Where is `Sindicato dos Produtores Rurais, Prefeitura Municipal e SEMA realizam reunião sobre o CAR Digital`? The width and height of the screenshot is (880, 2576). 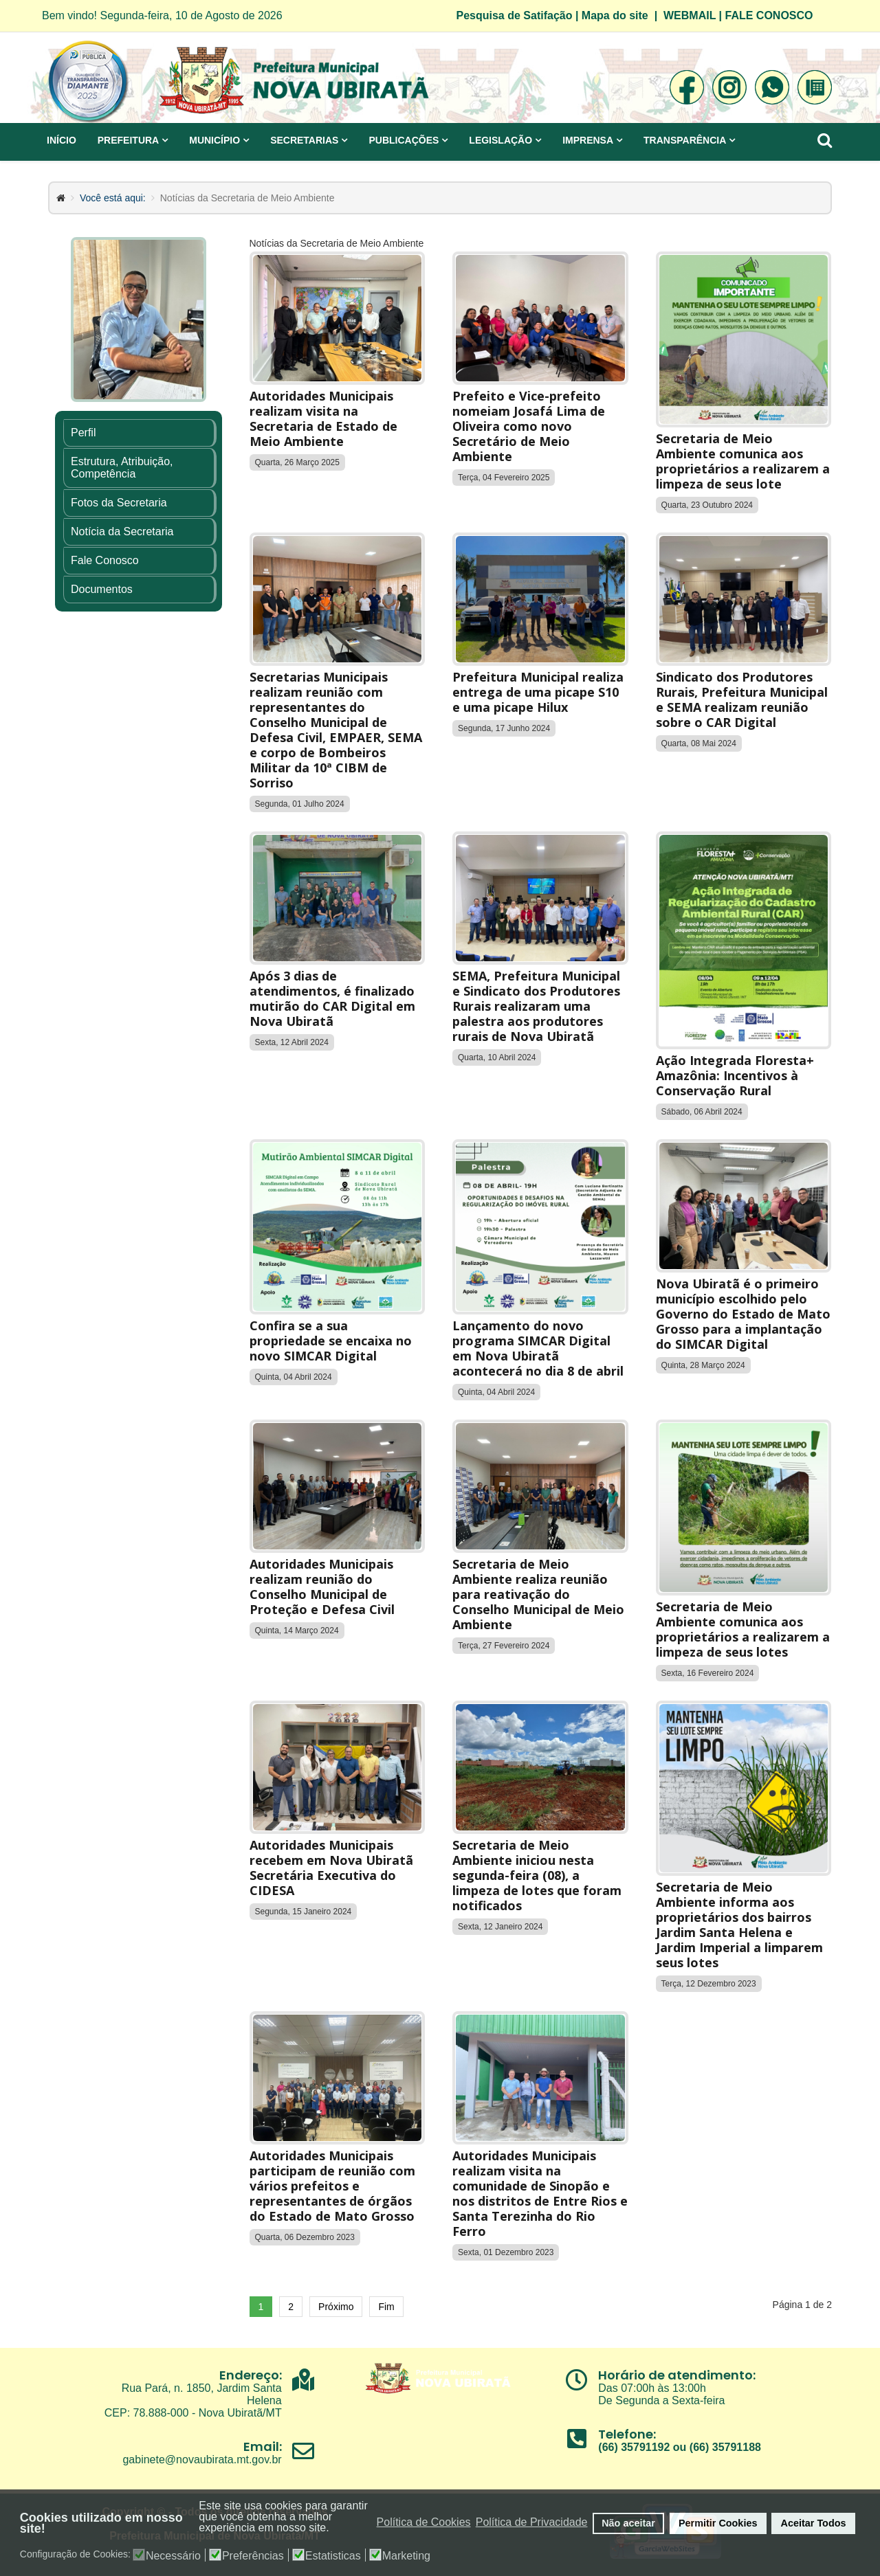 Sindicato dos Produtores Rurais, Prefeitura Municipal e SEMA realizam reunião sobre o CAR Digital is located at coordinates (742, 699).